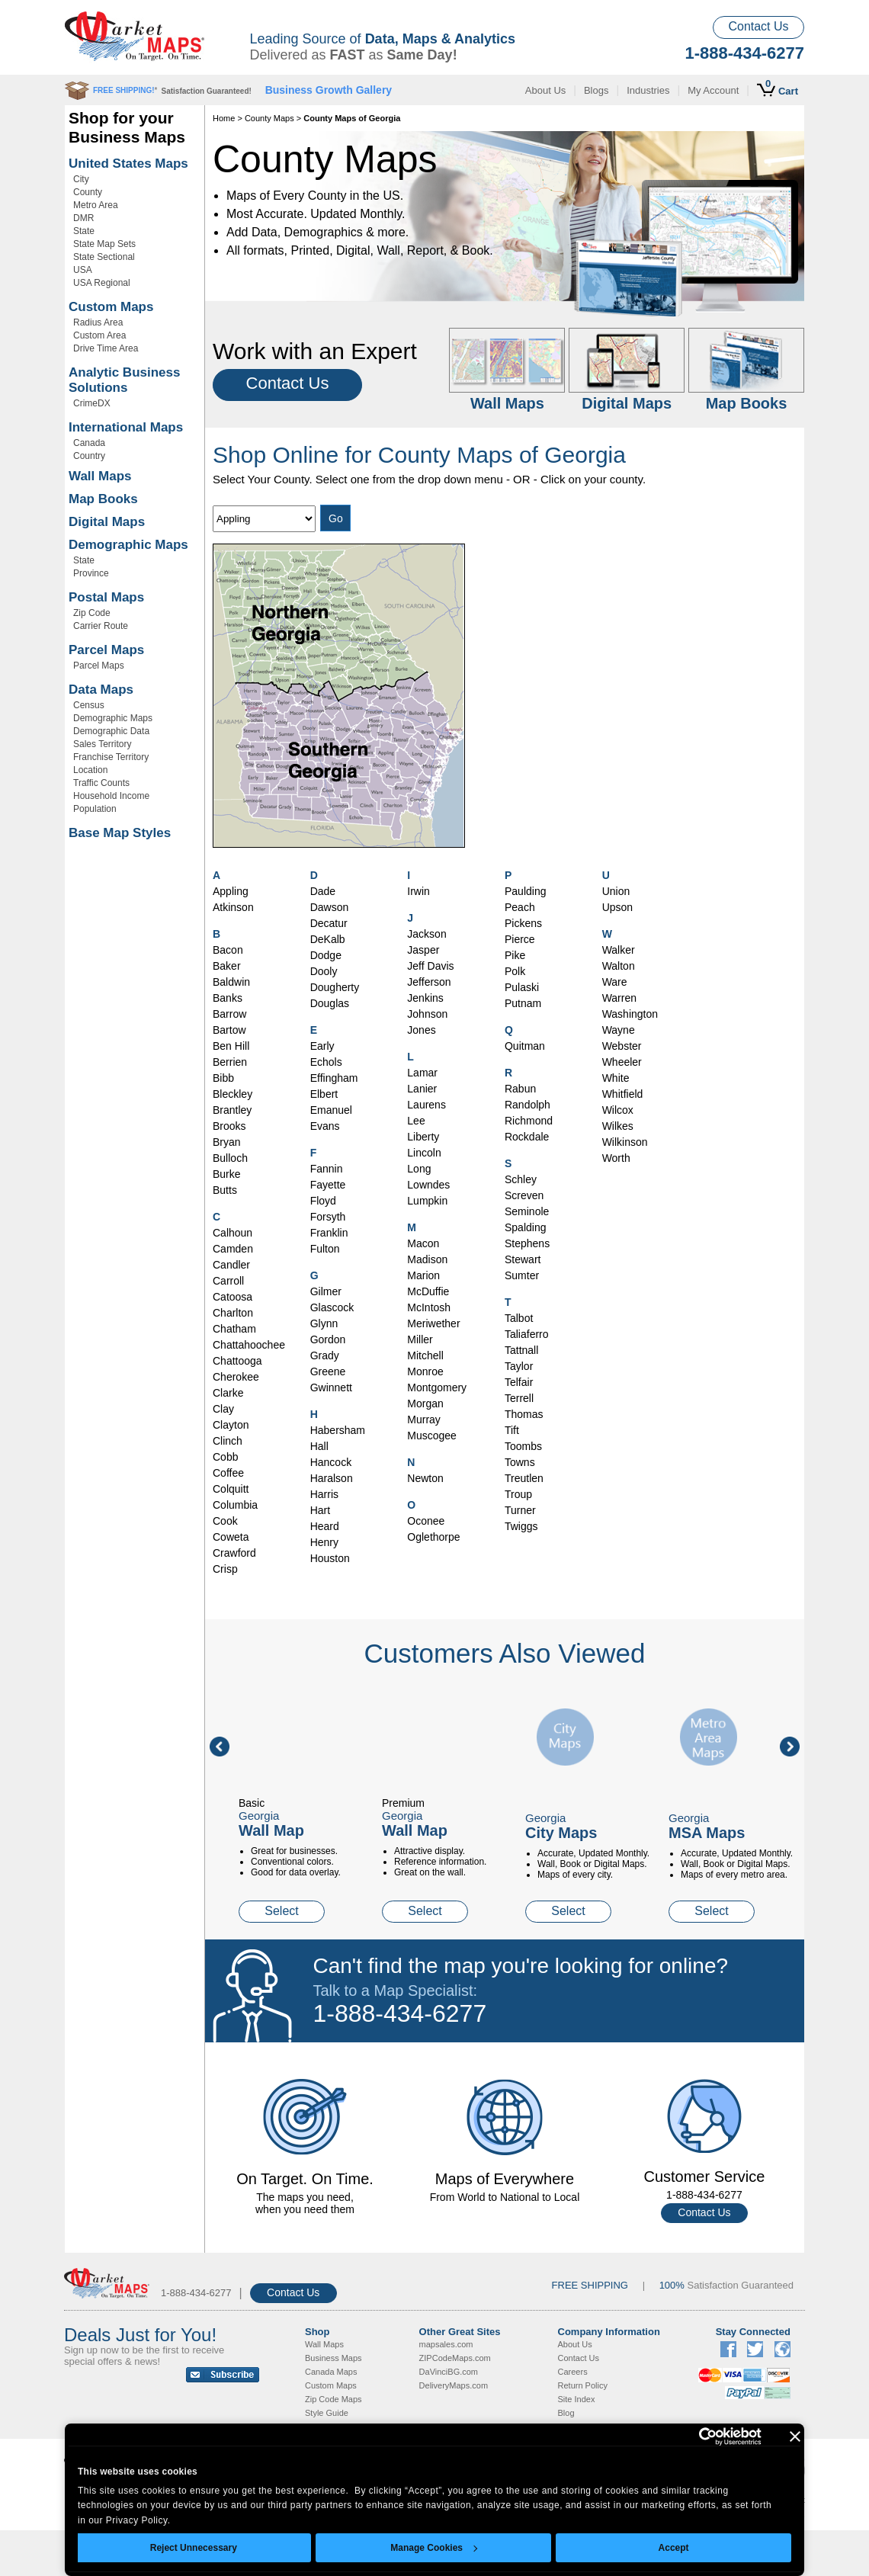 Image resolution: width=869 pixels, height=2576 pixels. What do you see at coordinates (225, 1457) in the screenshot?
I see `Cobb` at bounding box center [225, 1457].